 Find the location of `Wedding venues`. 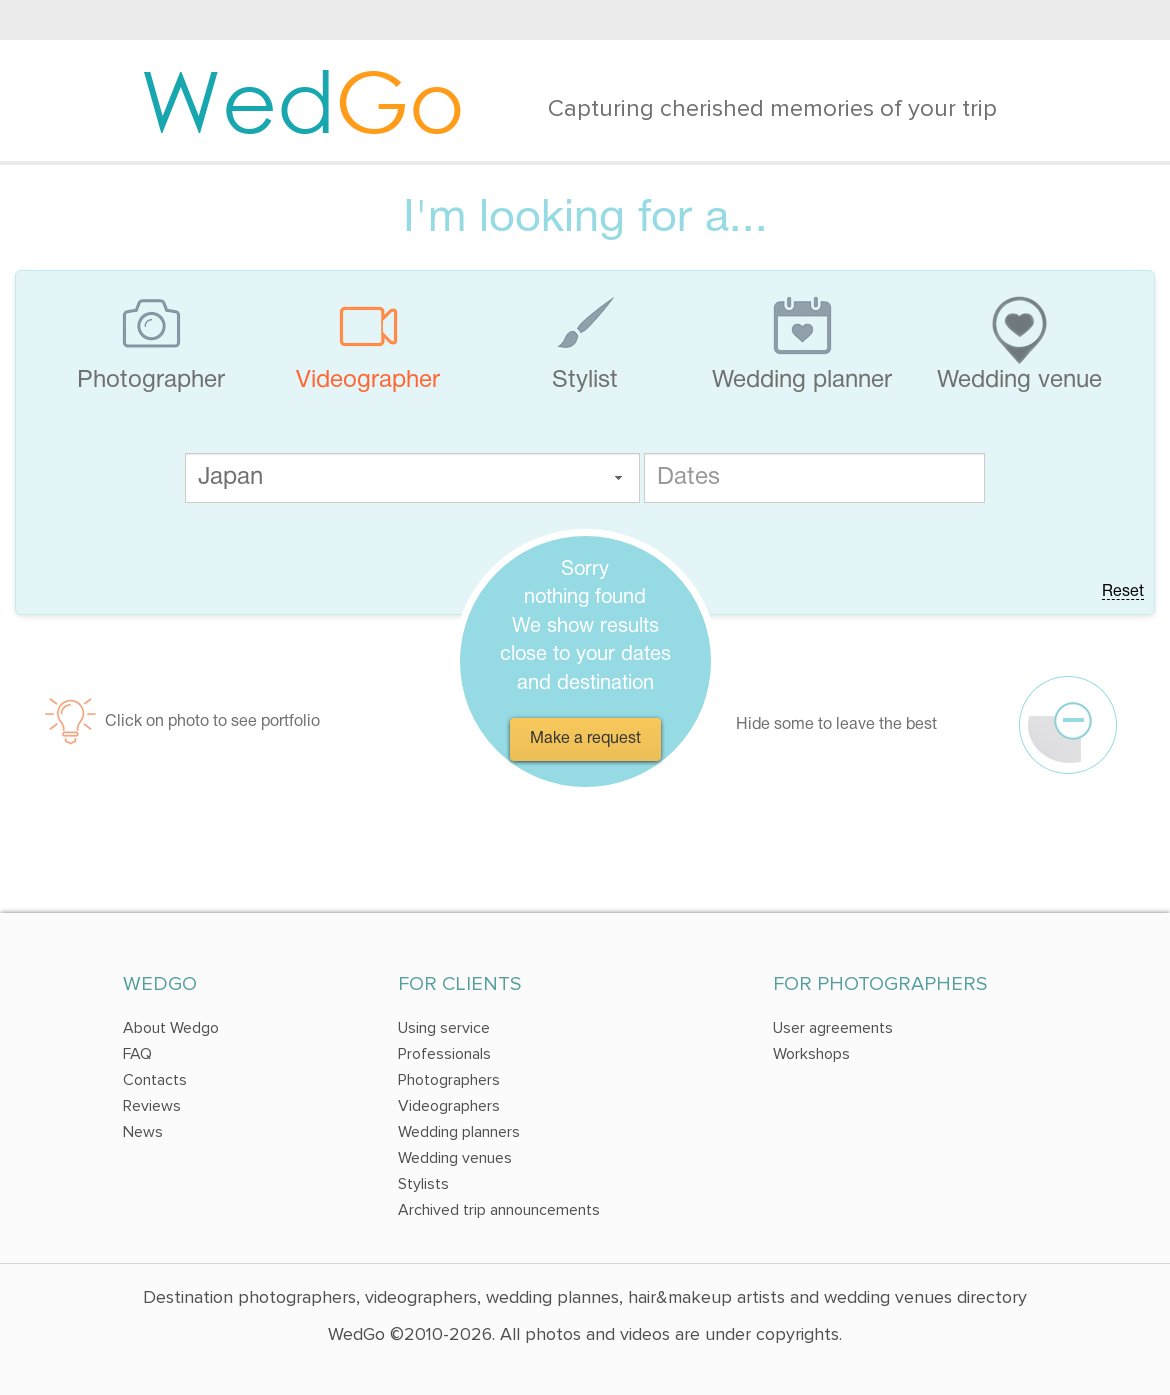

Wedding venues is located at coordinates (455, 1158).